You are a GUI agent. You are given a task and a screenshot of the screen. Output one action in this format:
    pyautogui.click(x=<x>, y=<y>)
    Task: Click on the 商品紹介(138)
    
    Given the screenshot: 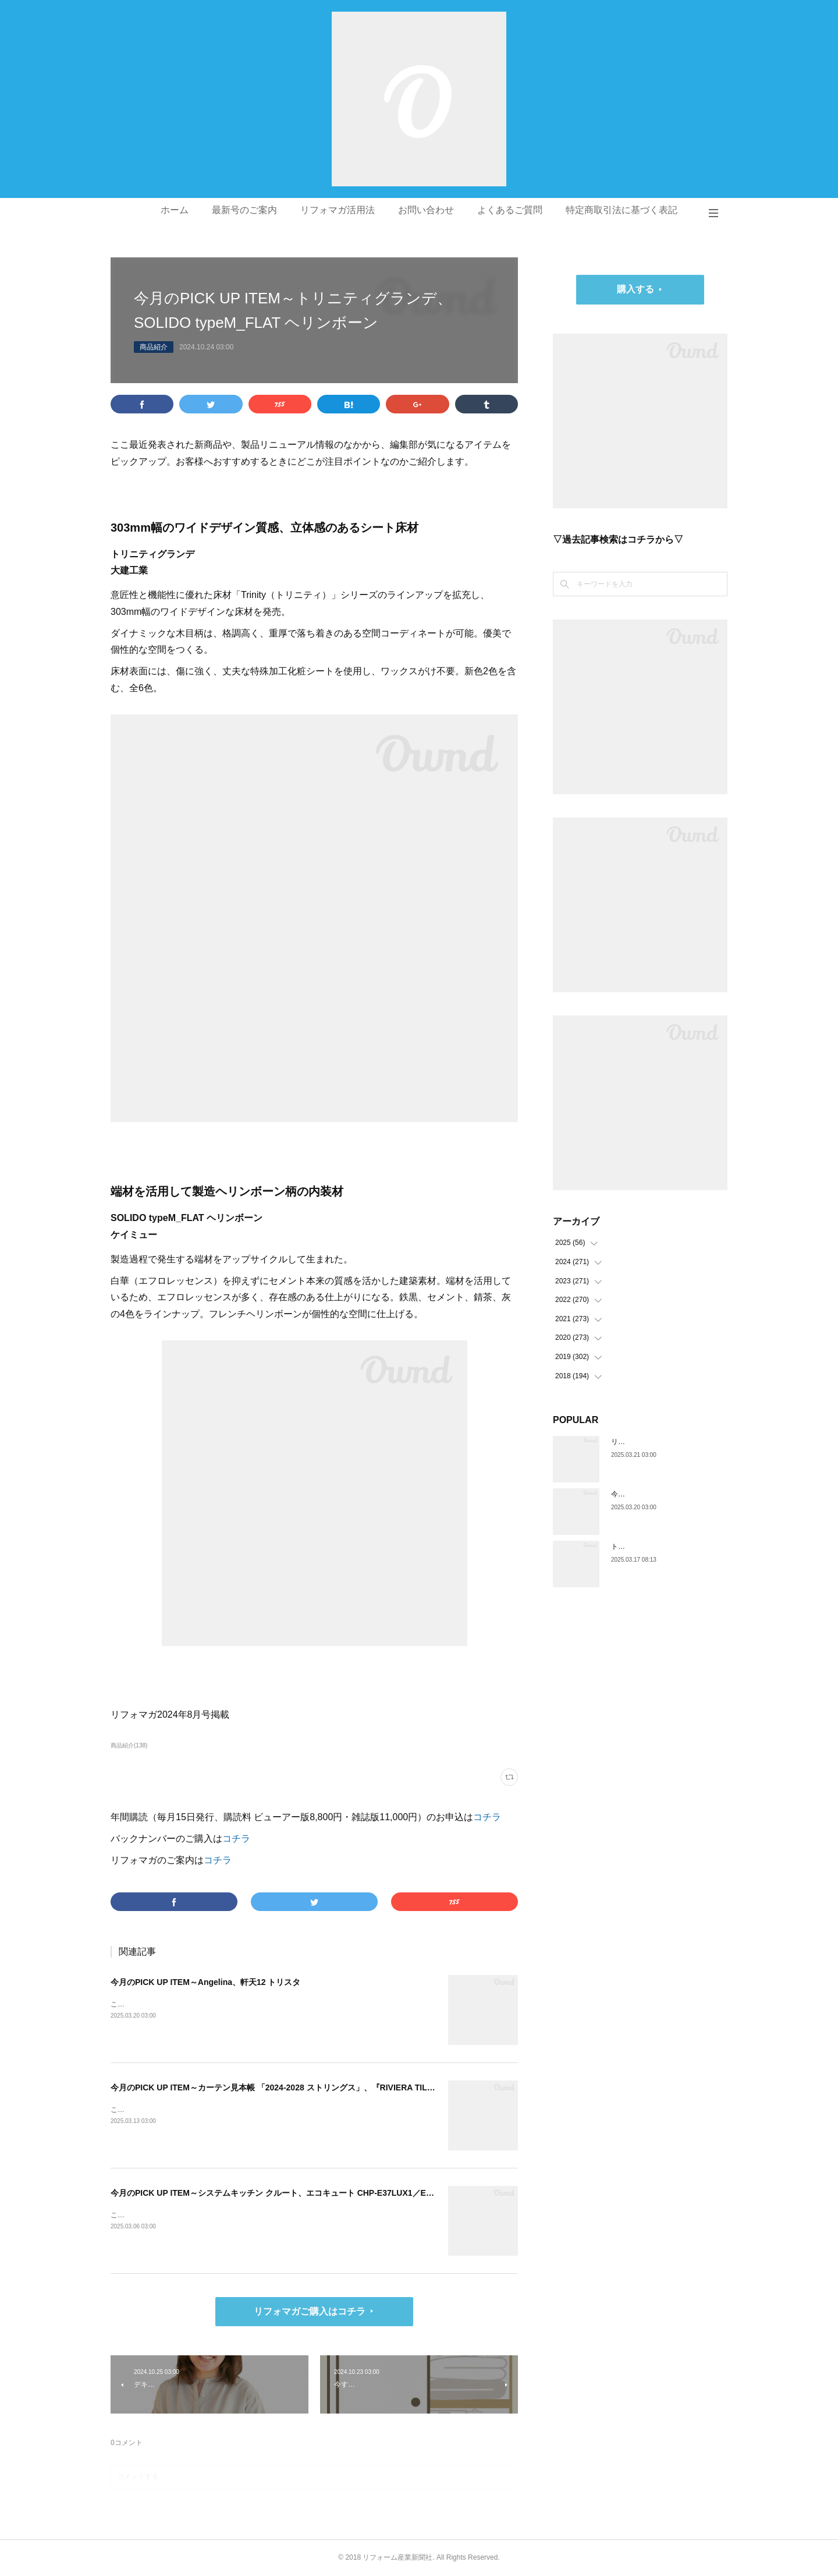 What is the action you would take?
    pyautogui.click(x=129, y=1745)
    